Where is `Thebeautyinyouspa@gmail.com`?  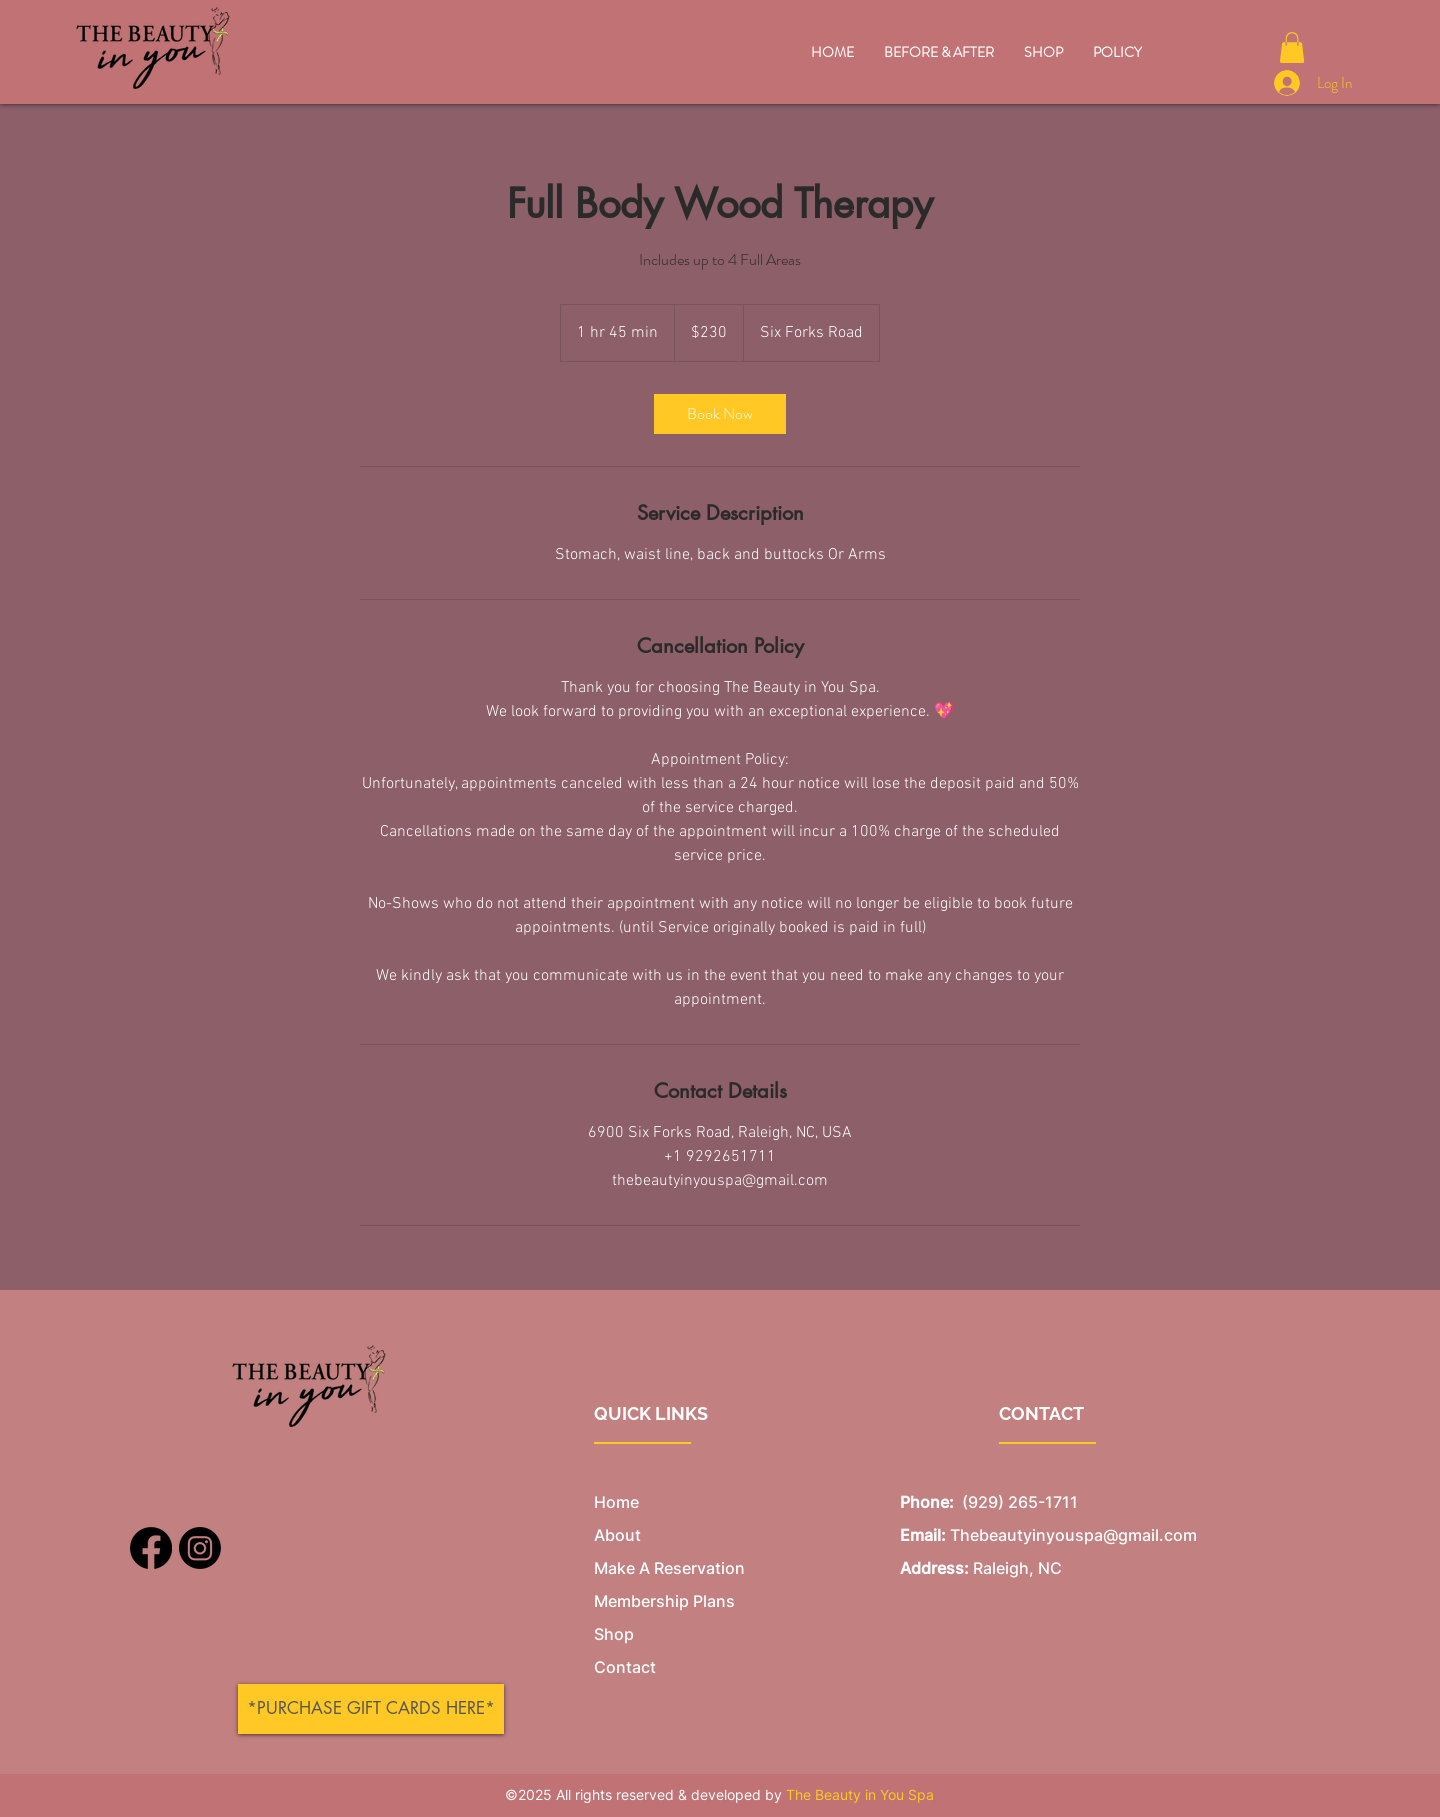 Thebeautyinyouspa@gmail.com is located at coordinates (1073, 1535).